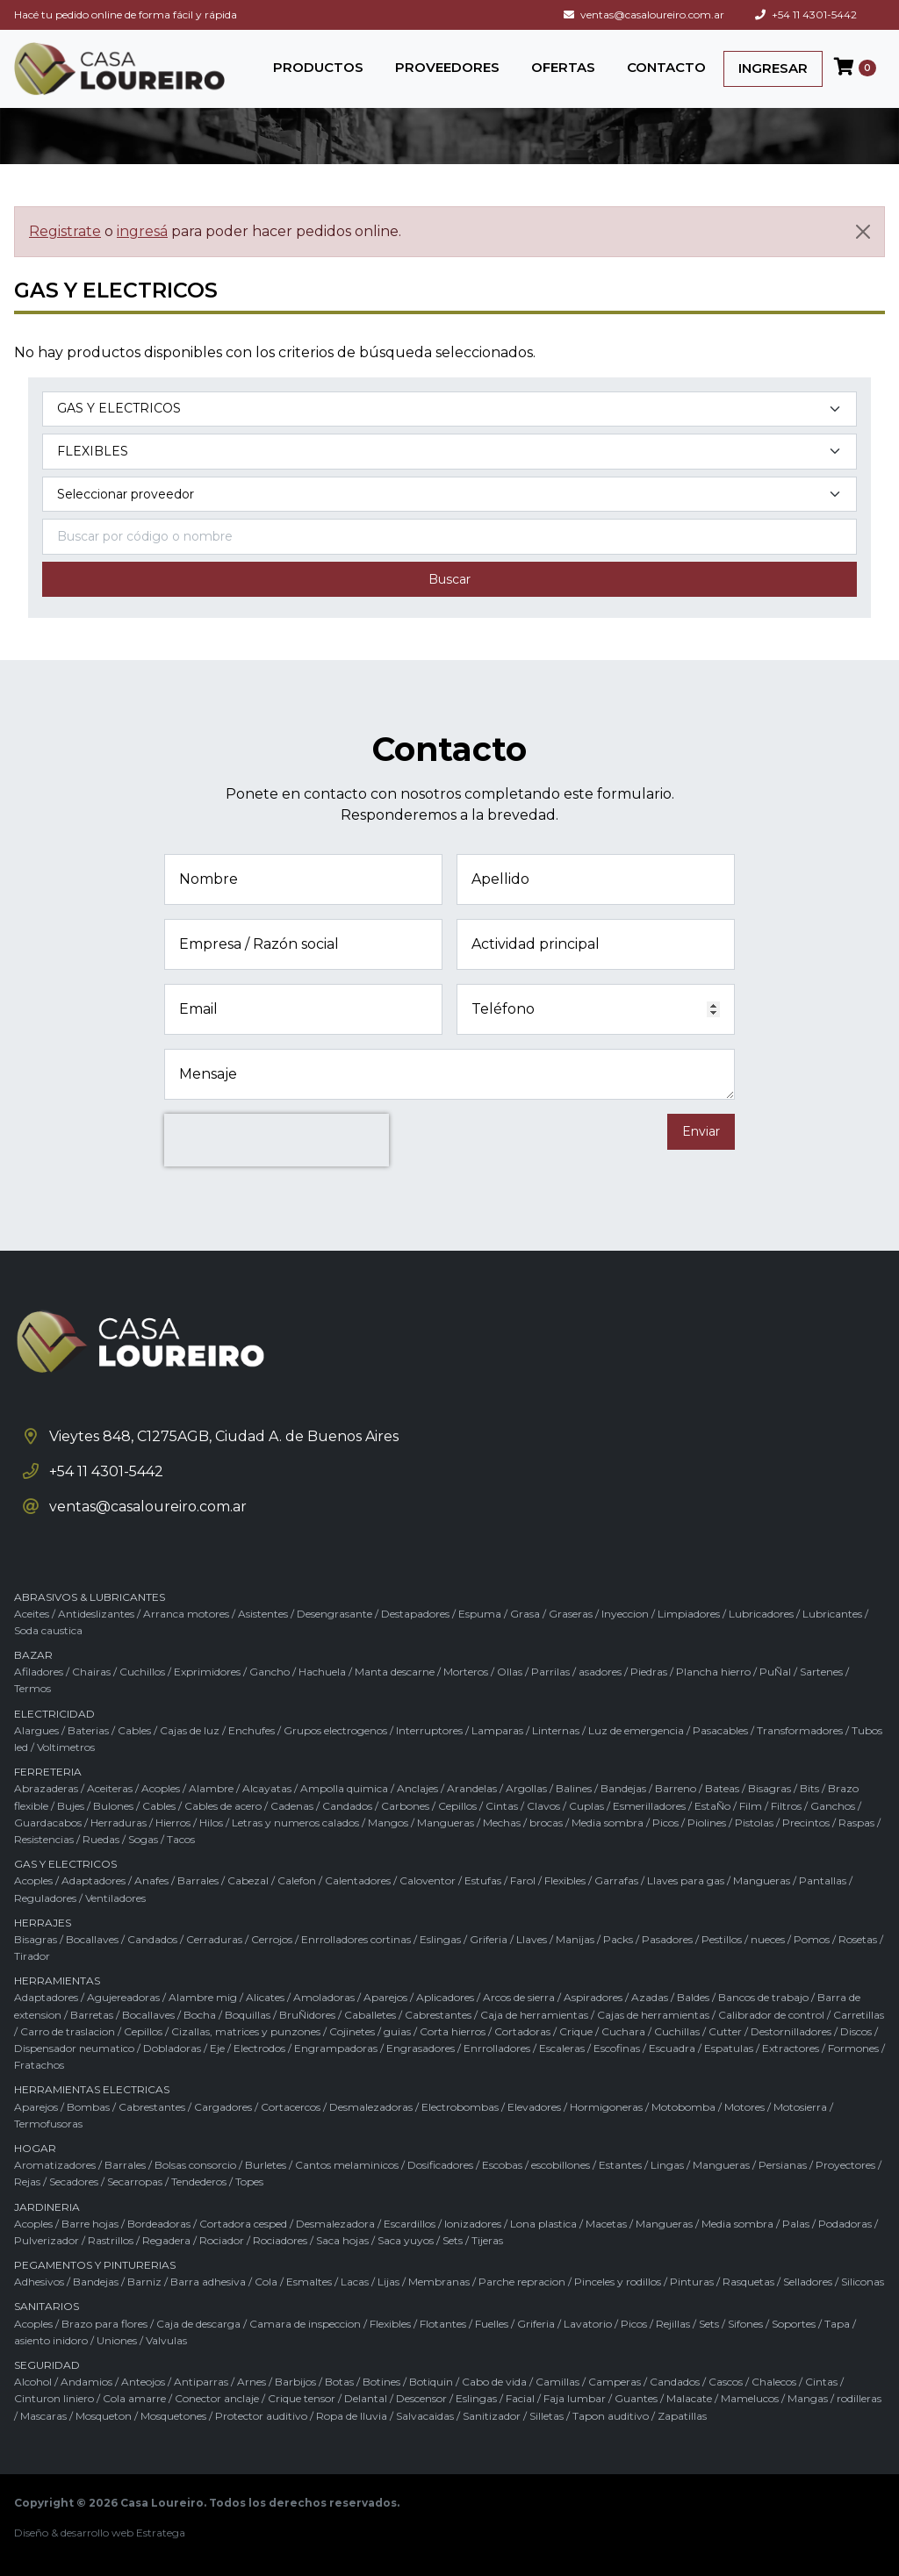 This screenshot has height=2576, width=899. What do you see at coordinates (834, 2398) in the screenshot?
I see `Mangas / rodilleras` at bounding box center [834, 2398].